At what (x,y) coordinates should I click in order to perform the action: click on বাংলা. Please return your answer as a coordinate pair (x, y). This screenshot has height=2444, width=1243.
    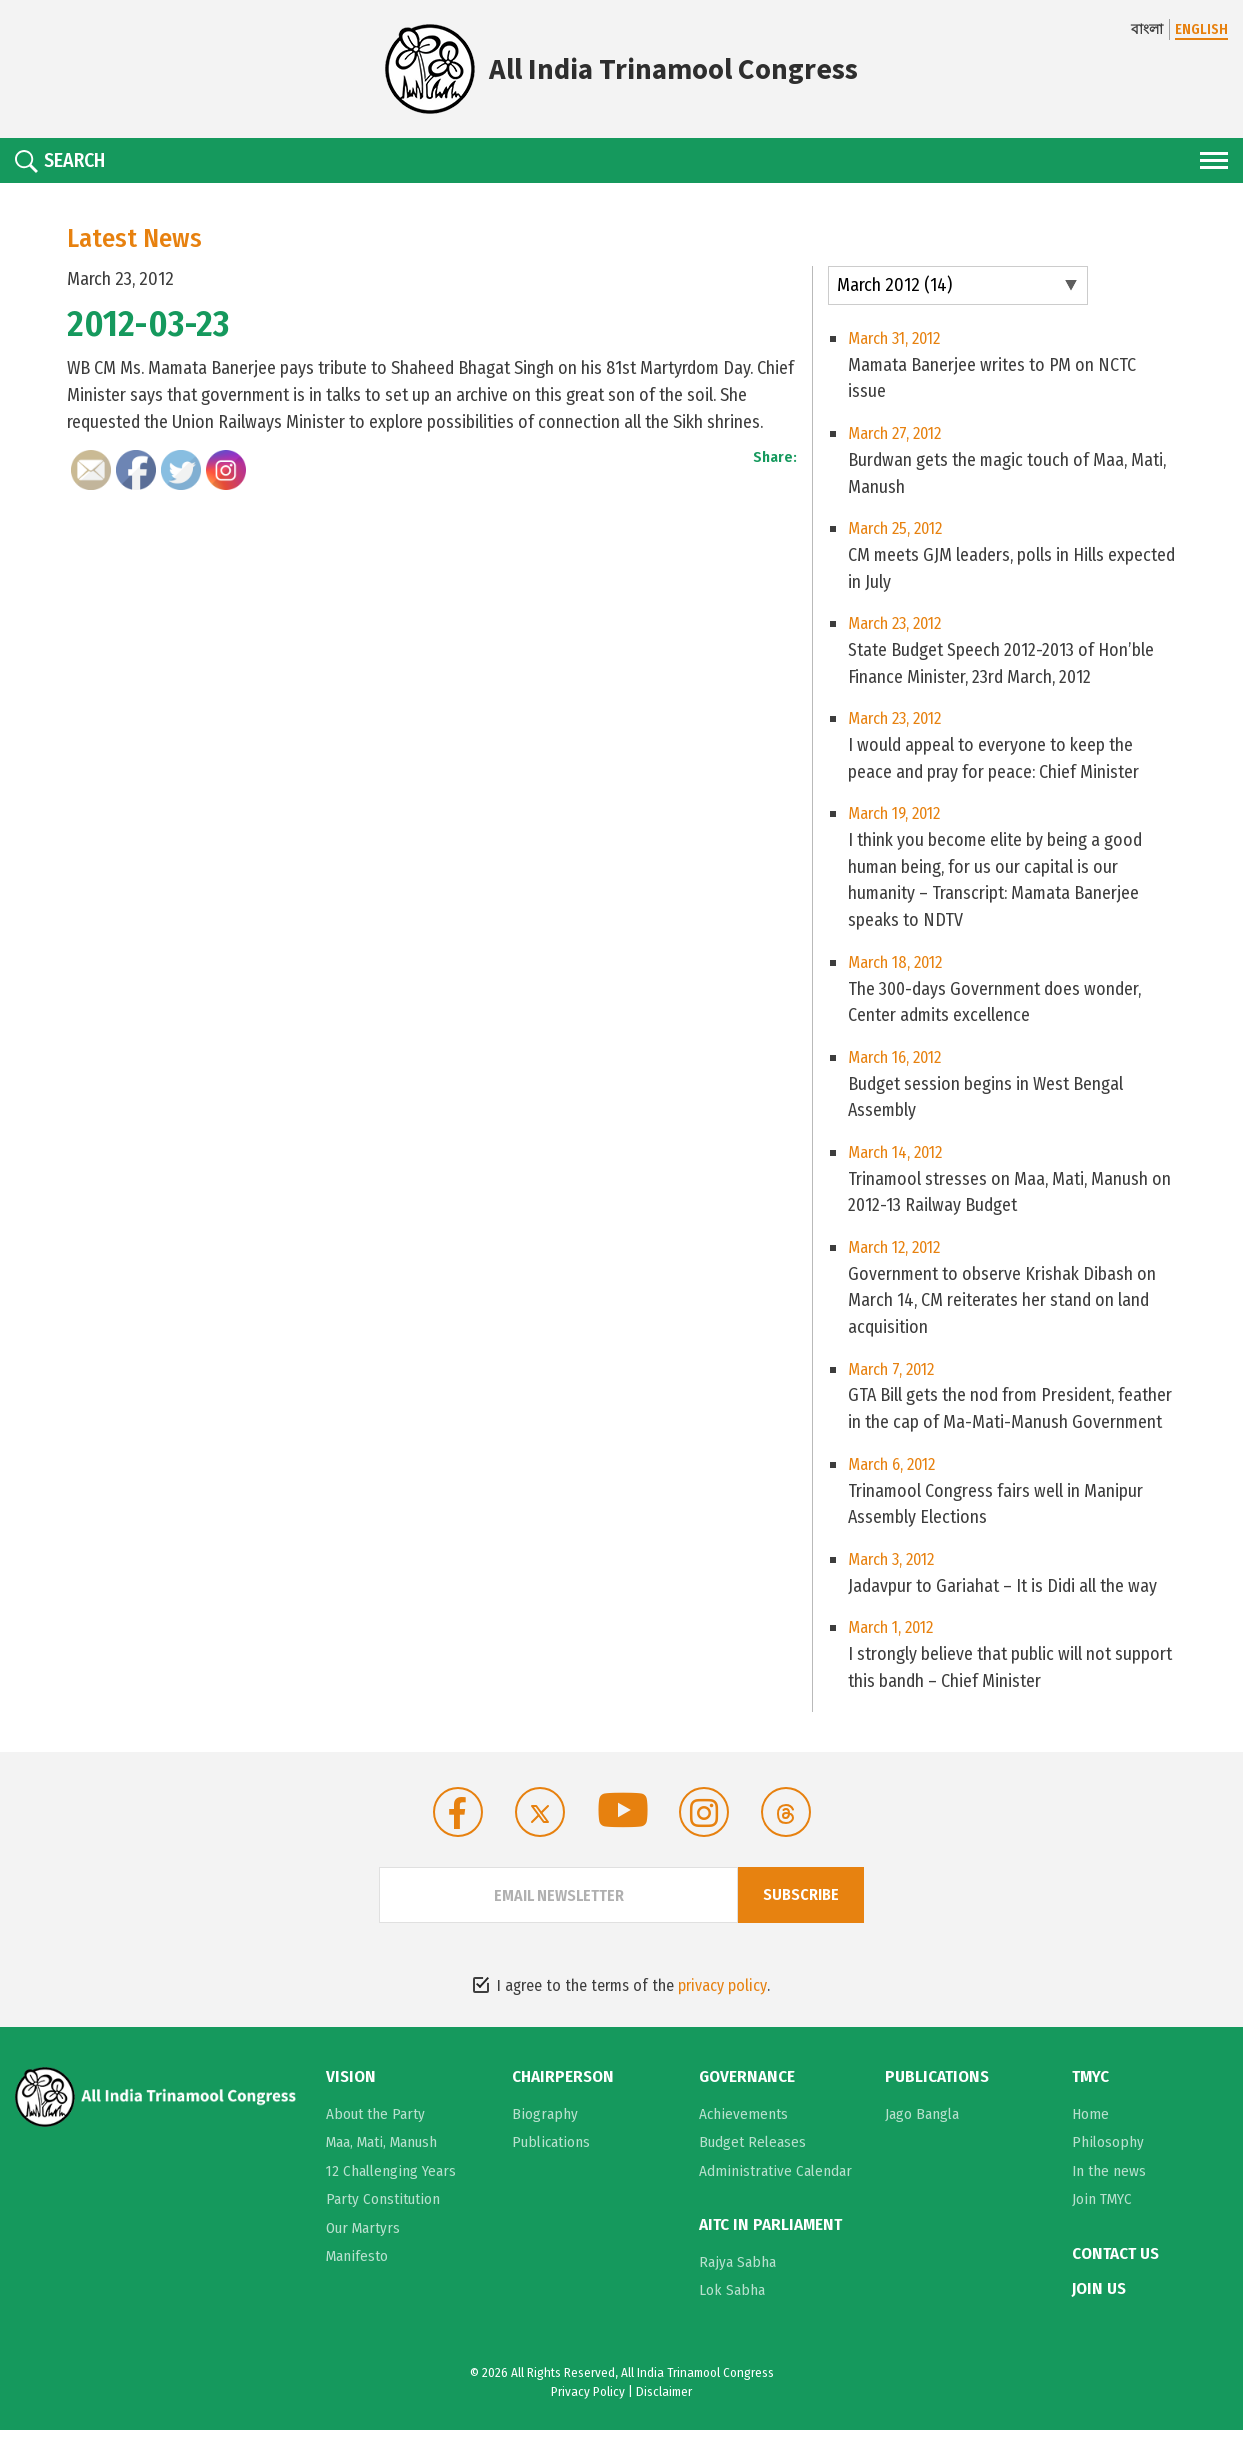
    Looking at the image, I should click on (1147, 29).